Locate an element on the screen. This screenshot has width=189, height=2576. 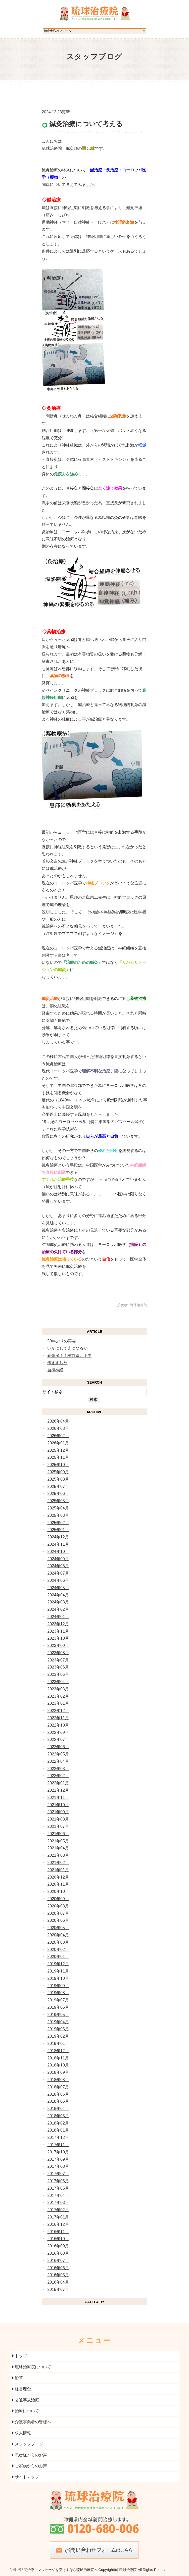
2023年02月 is located at coordinates (58, 1696).